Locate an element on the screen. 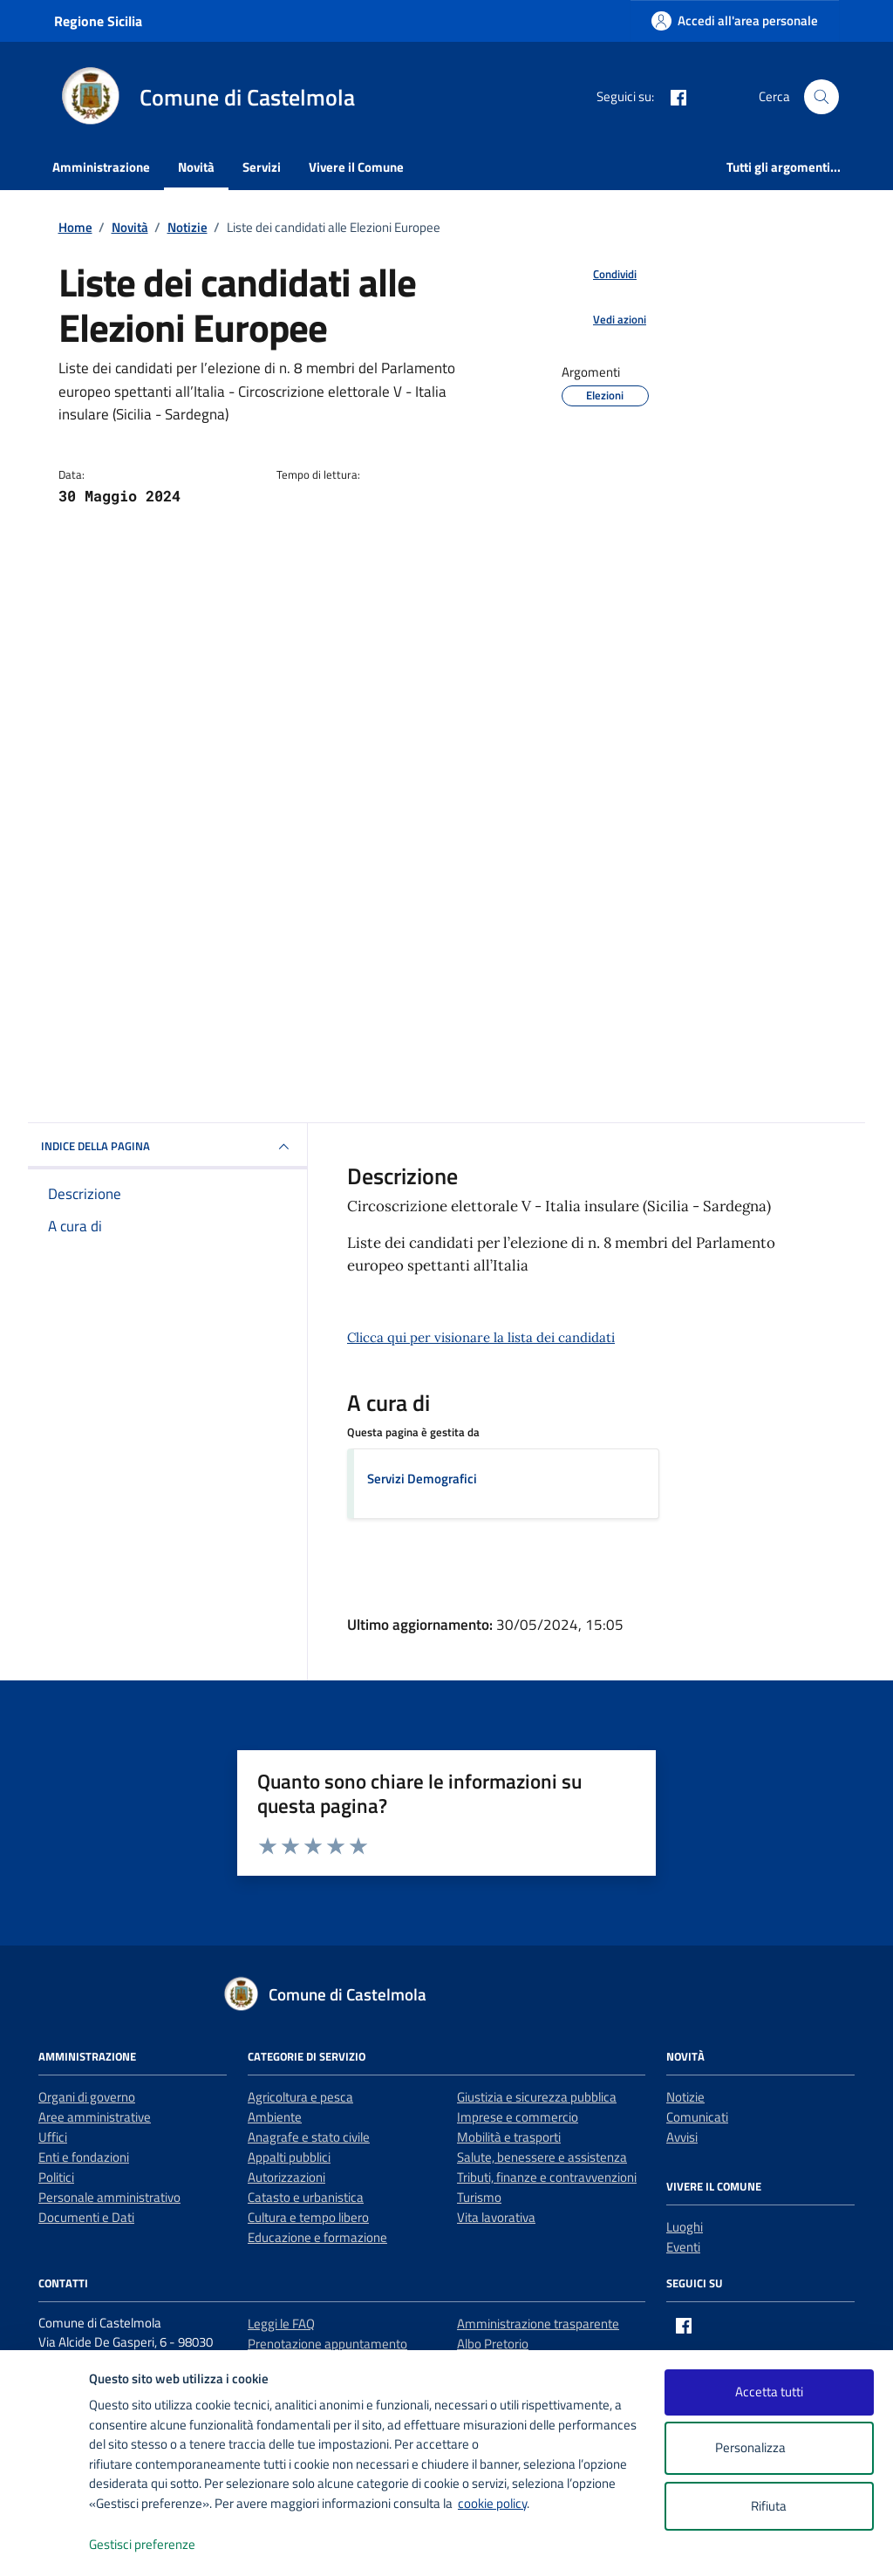  Appalti pubblici is located at coordinates (289, 2157).